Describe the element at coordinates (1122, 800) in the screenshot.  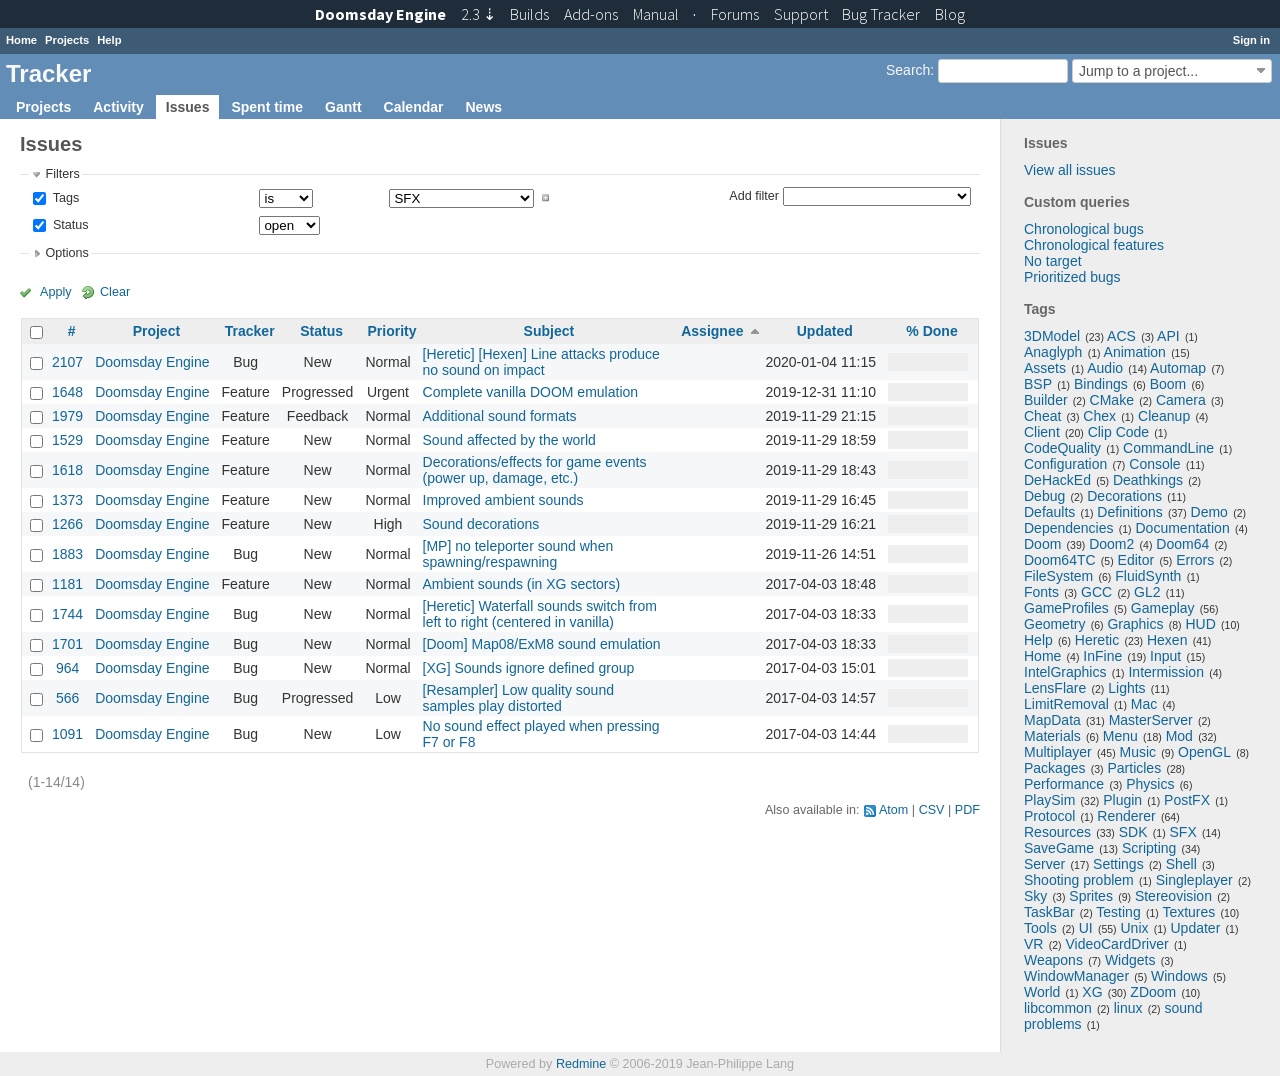
I see `Plugin` at that location.